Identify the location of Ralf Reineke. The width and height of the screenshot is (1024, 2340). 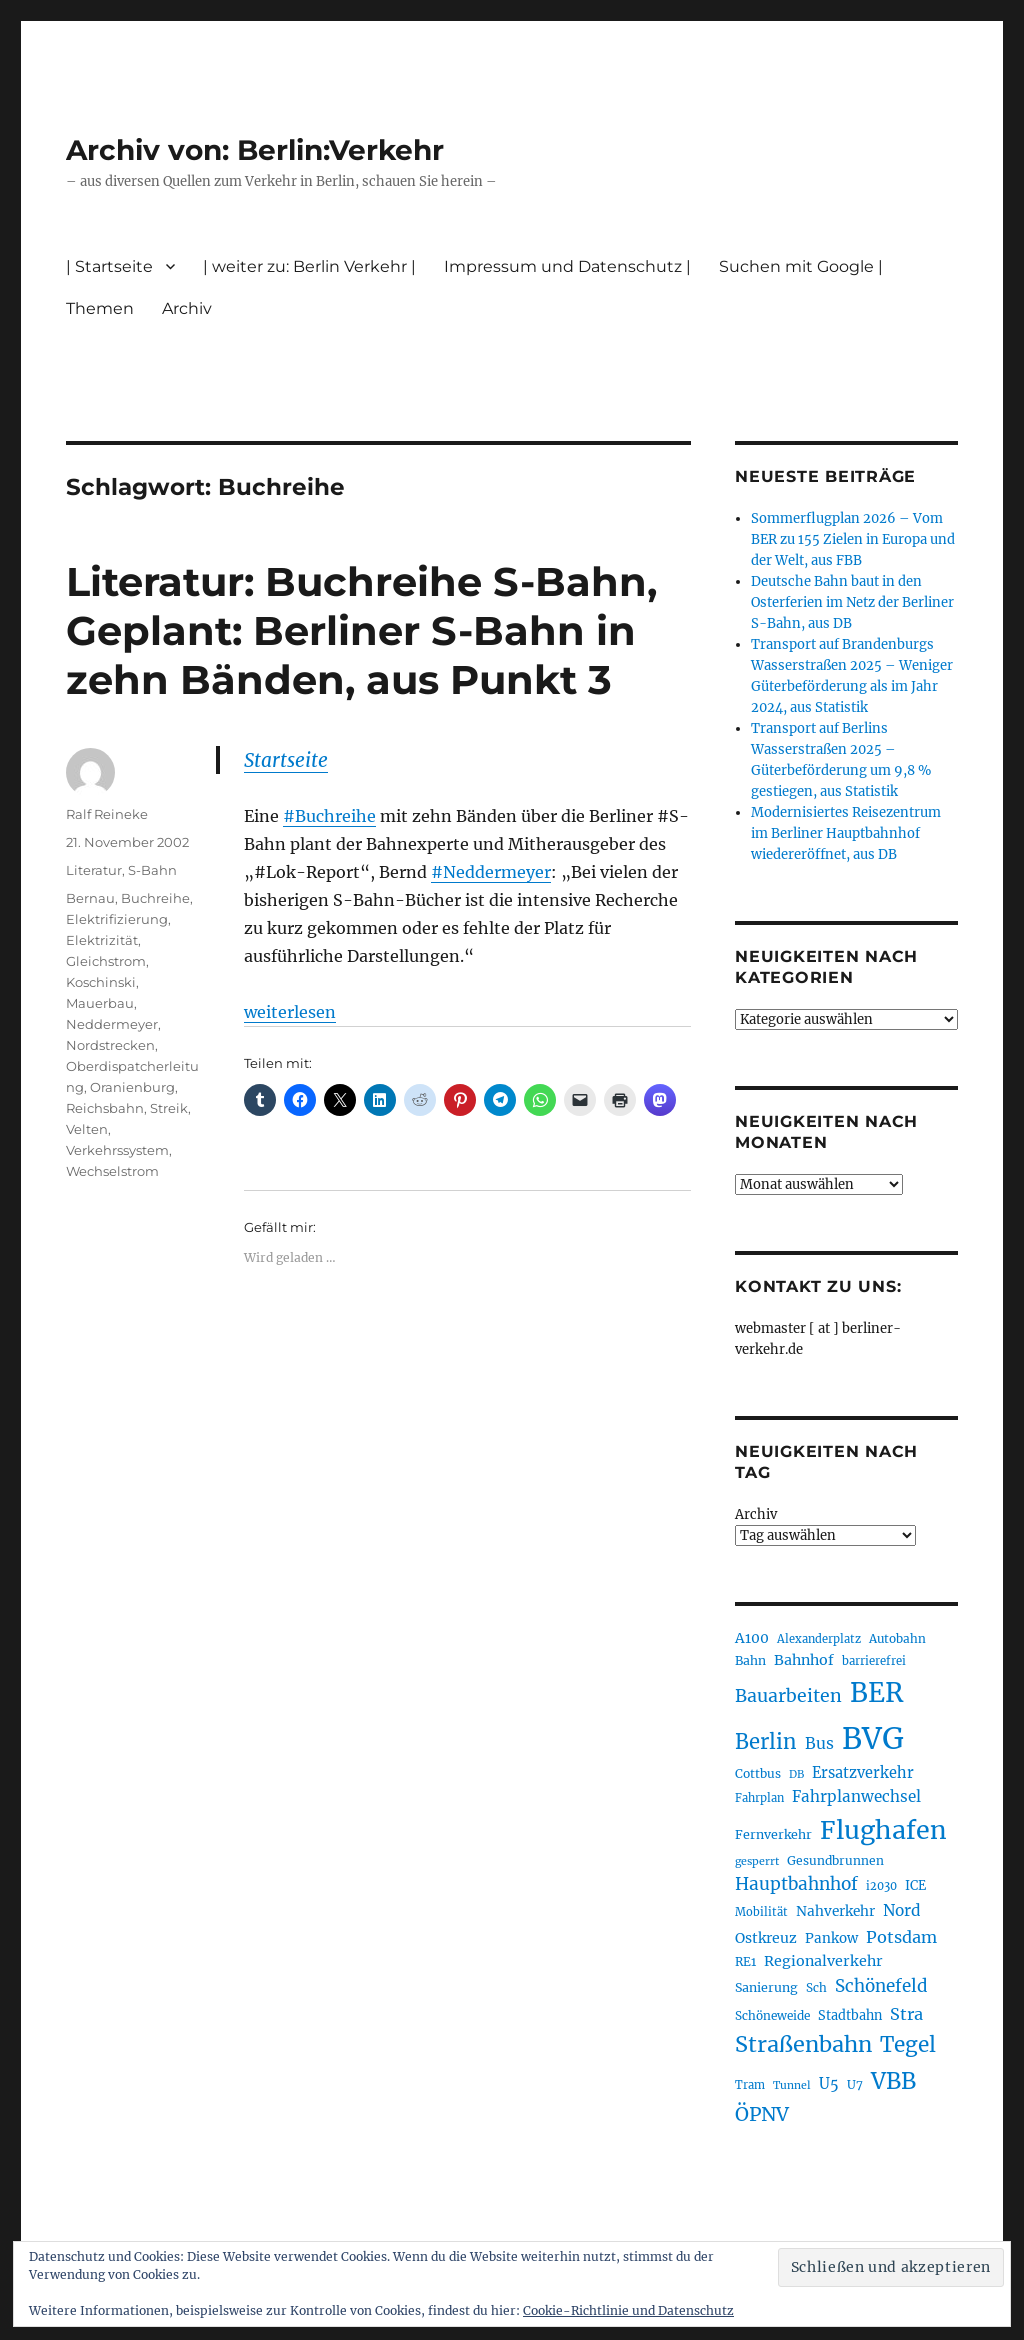
(107, 814).